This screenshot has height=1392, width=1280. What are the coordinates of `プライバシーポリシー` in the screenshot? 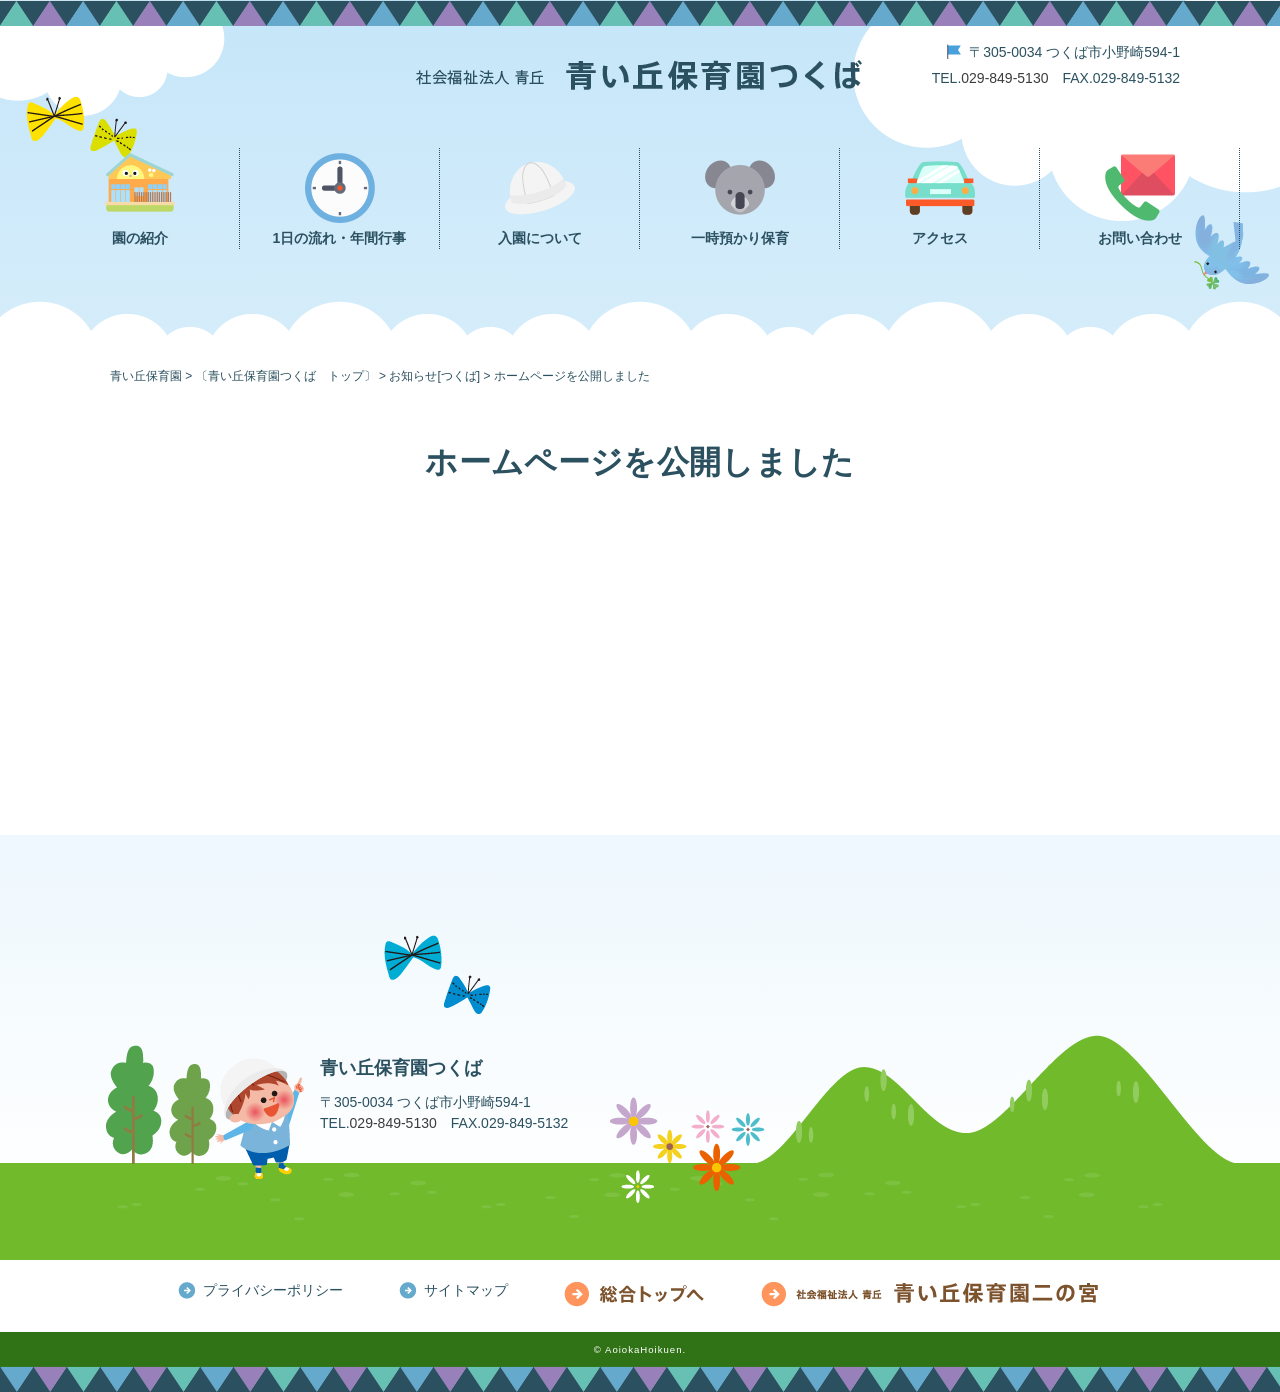 It's located at (273, 1290).